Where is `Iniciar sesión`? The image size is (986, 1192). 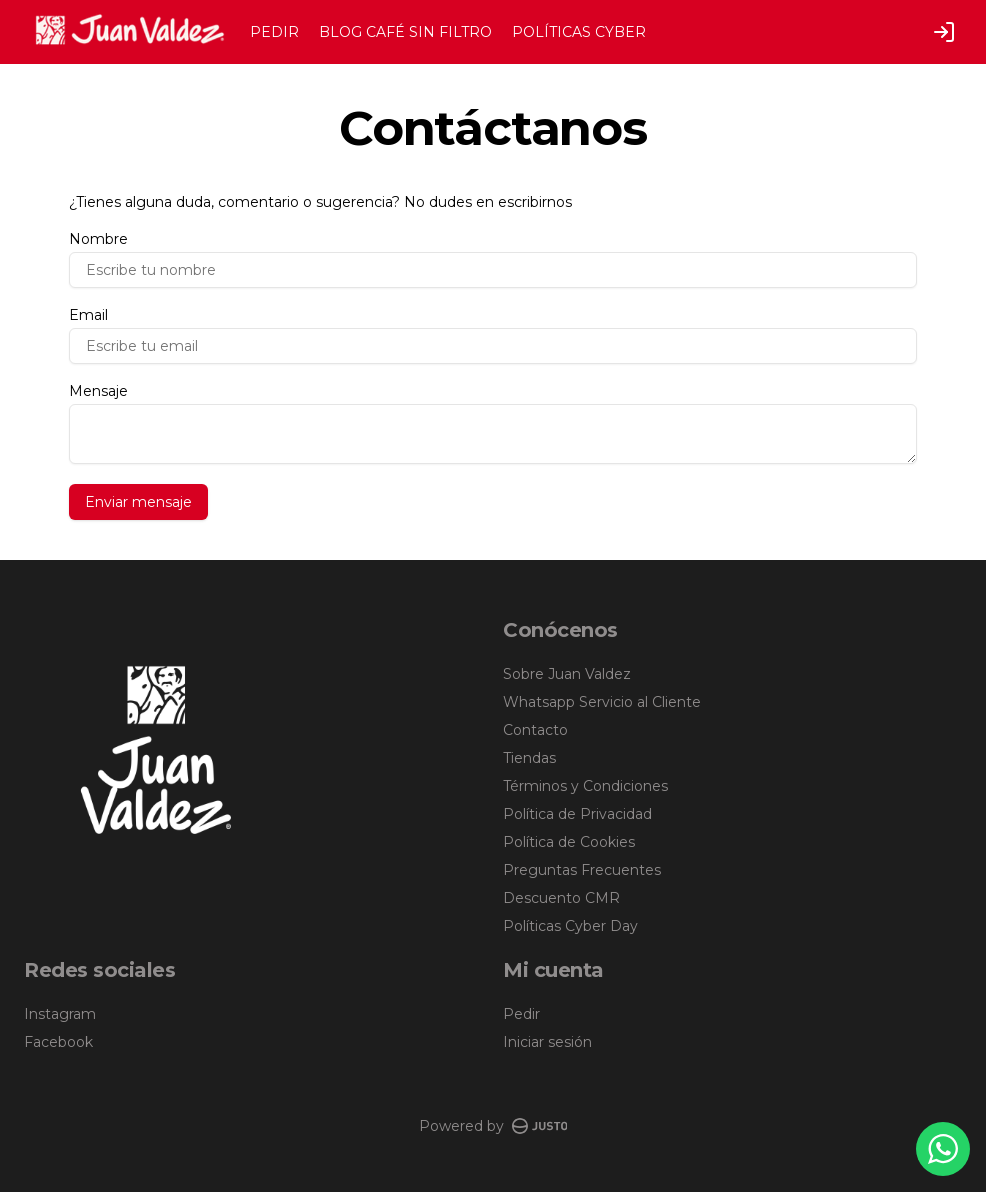 Iniciar sesión is located at coordinates (547, 1042).